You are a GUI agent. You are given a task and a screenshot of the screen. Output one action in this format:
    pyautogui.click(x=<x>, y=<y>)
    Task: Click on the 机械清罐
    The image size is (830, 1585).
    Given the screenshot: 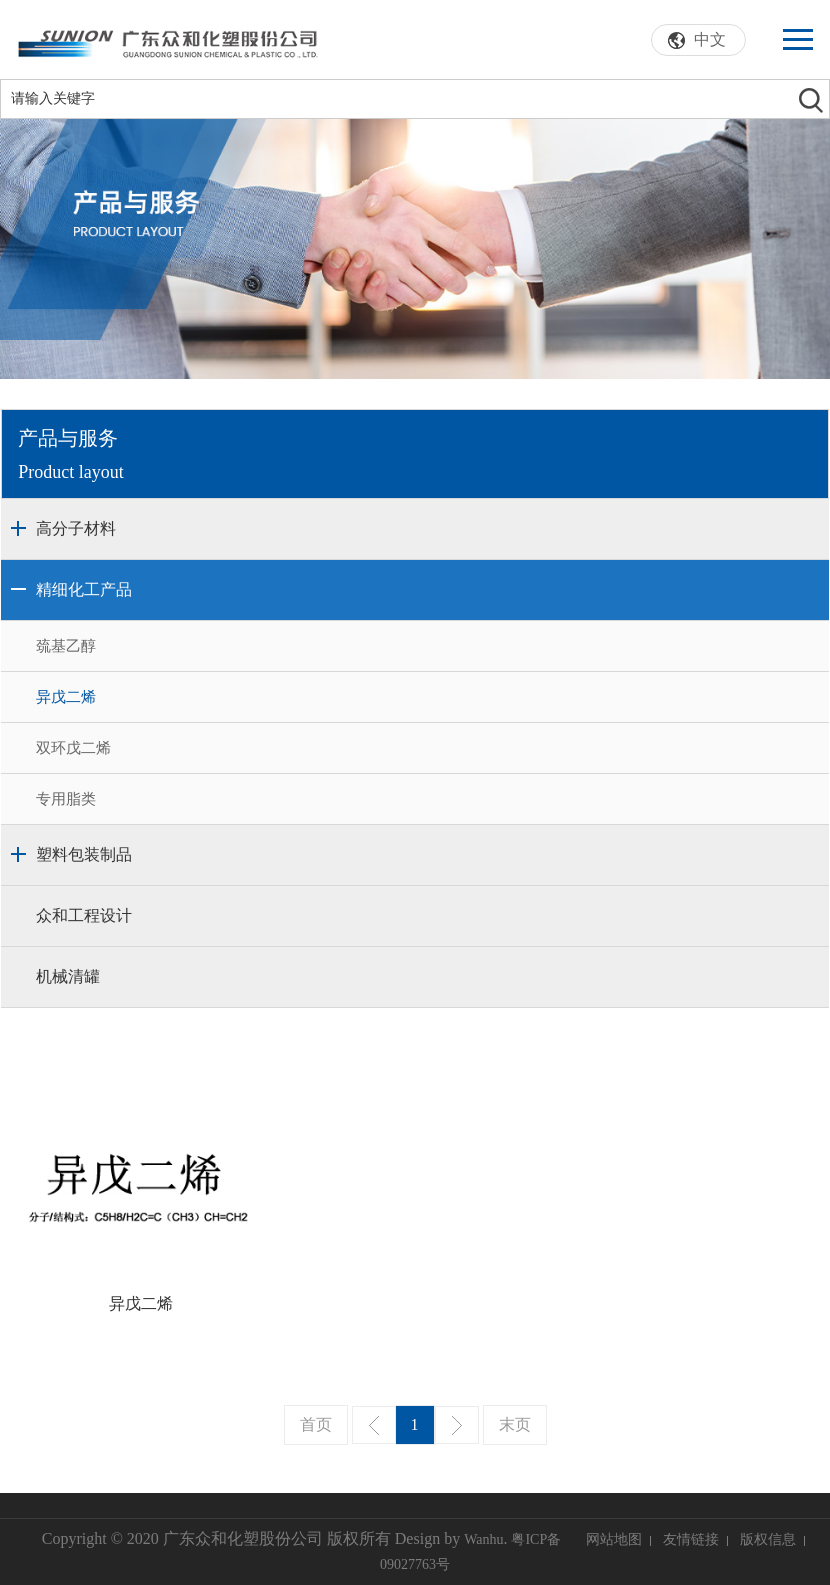 What is the action you would take?
    pyautogui.click(x=68, y=976)
    